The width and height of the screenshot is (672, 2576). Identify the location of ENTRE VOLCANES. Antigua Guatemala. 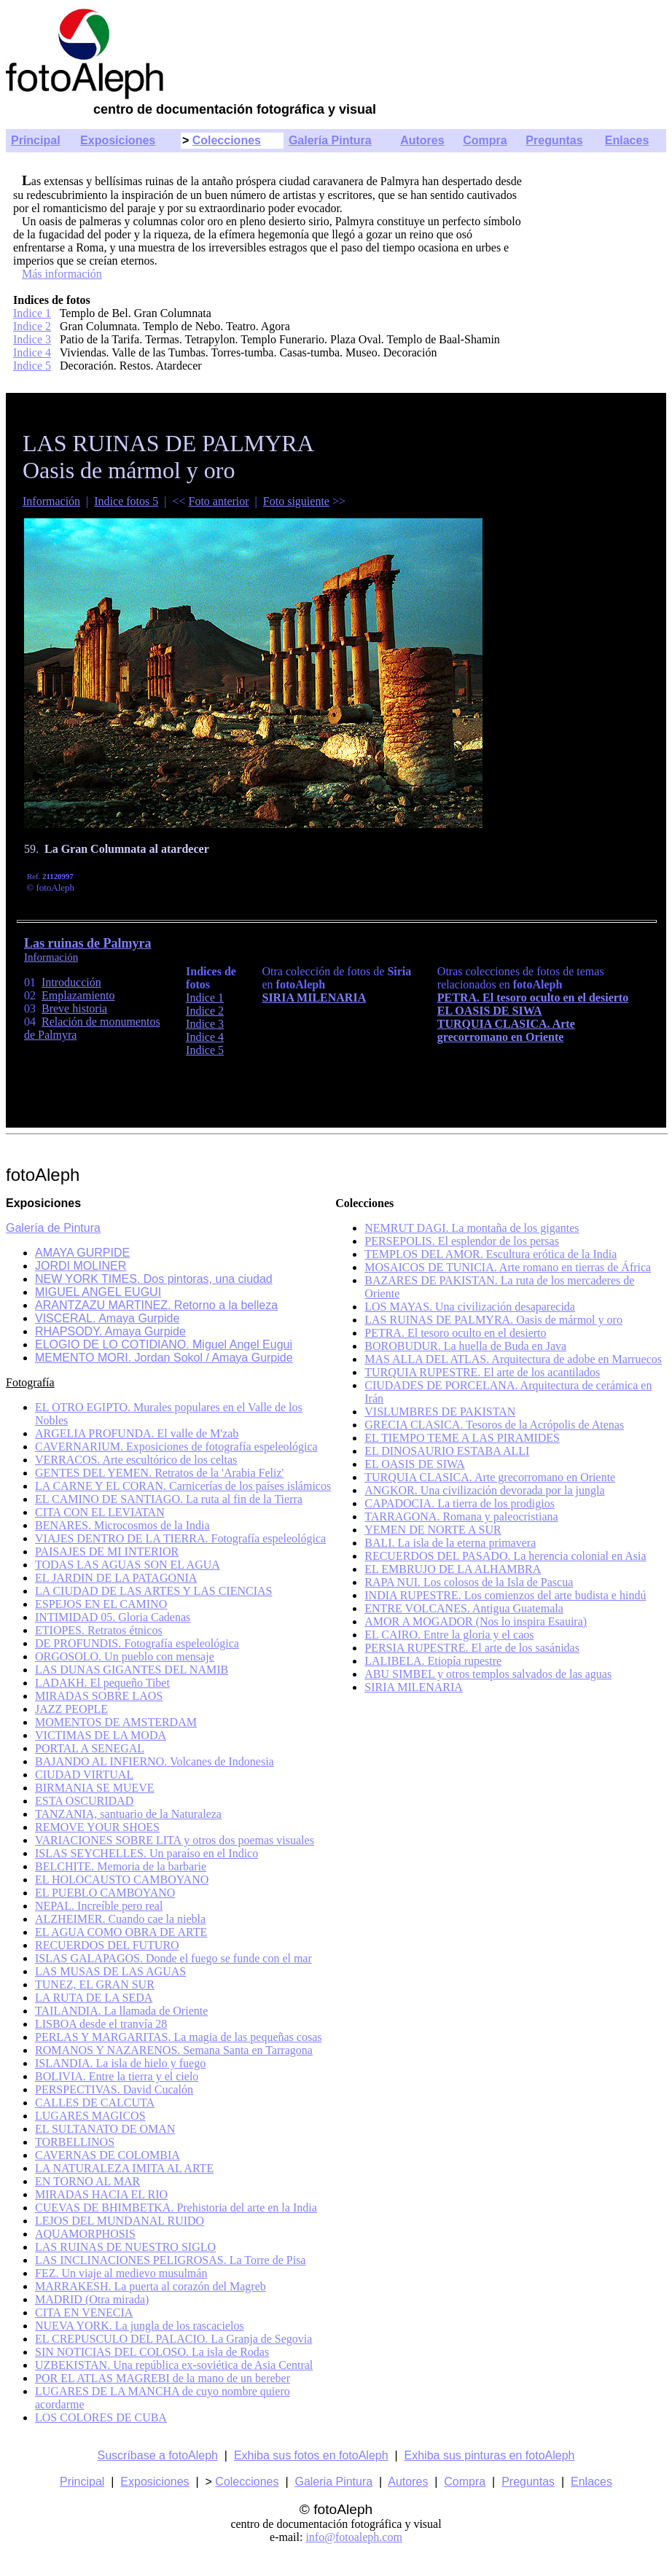
(463, 1608).